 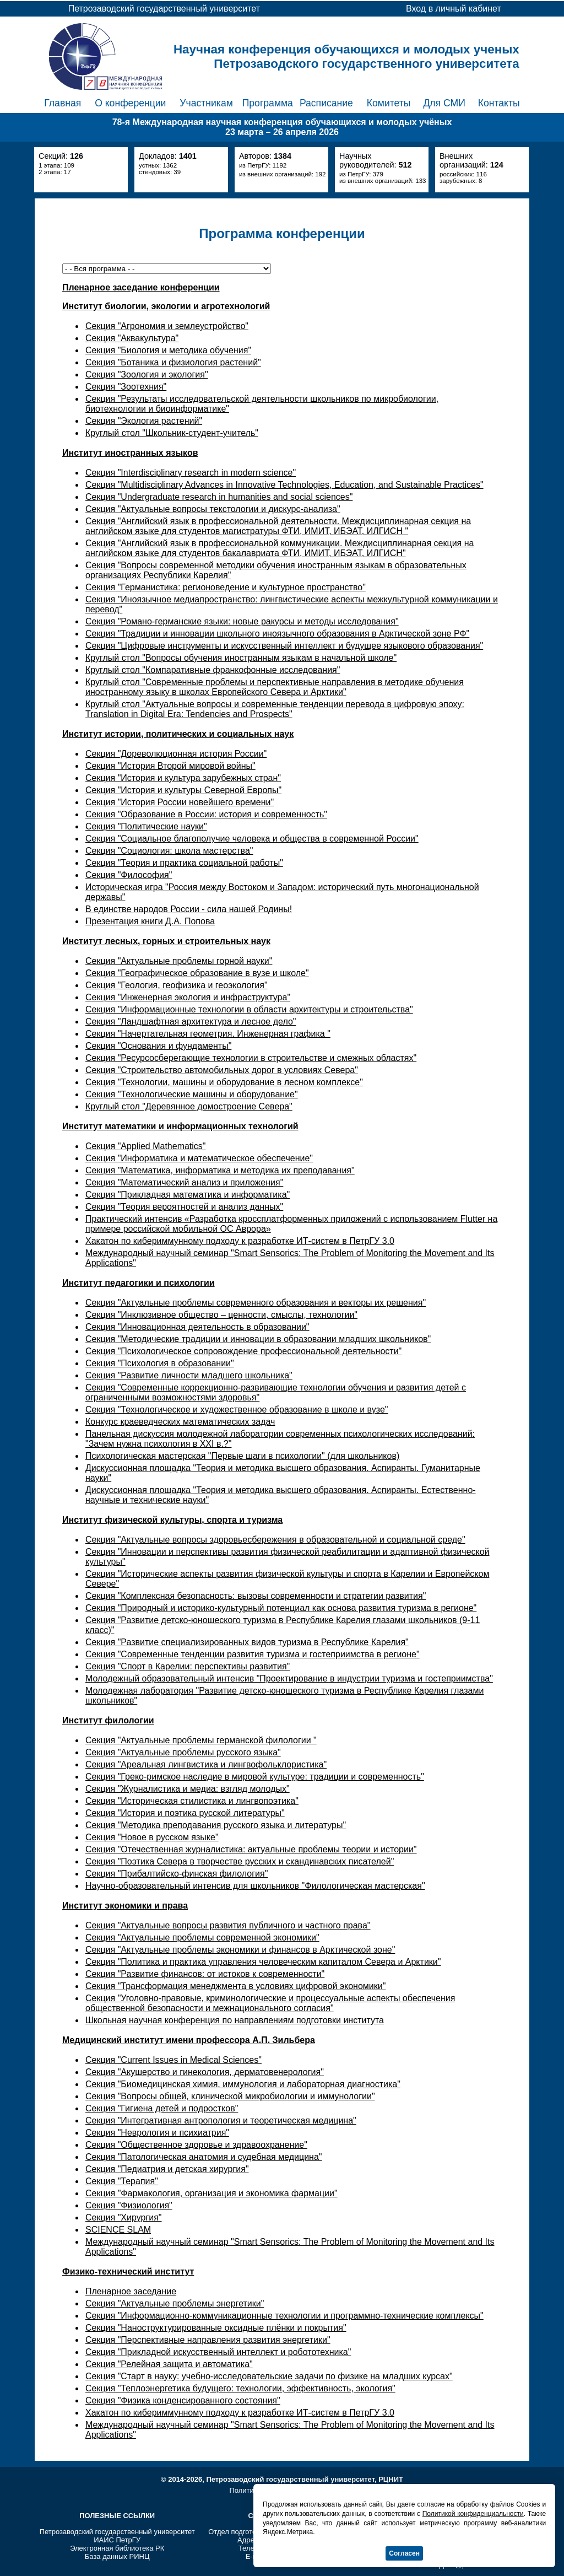 I want to click on Секция "Информационно-коммуникационные технологии и программно-технические комплексы", so click(x=284, y=2315).